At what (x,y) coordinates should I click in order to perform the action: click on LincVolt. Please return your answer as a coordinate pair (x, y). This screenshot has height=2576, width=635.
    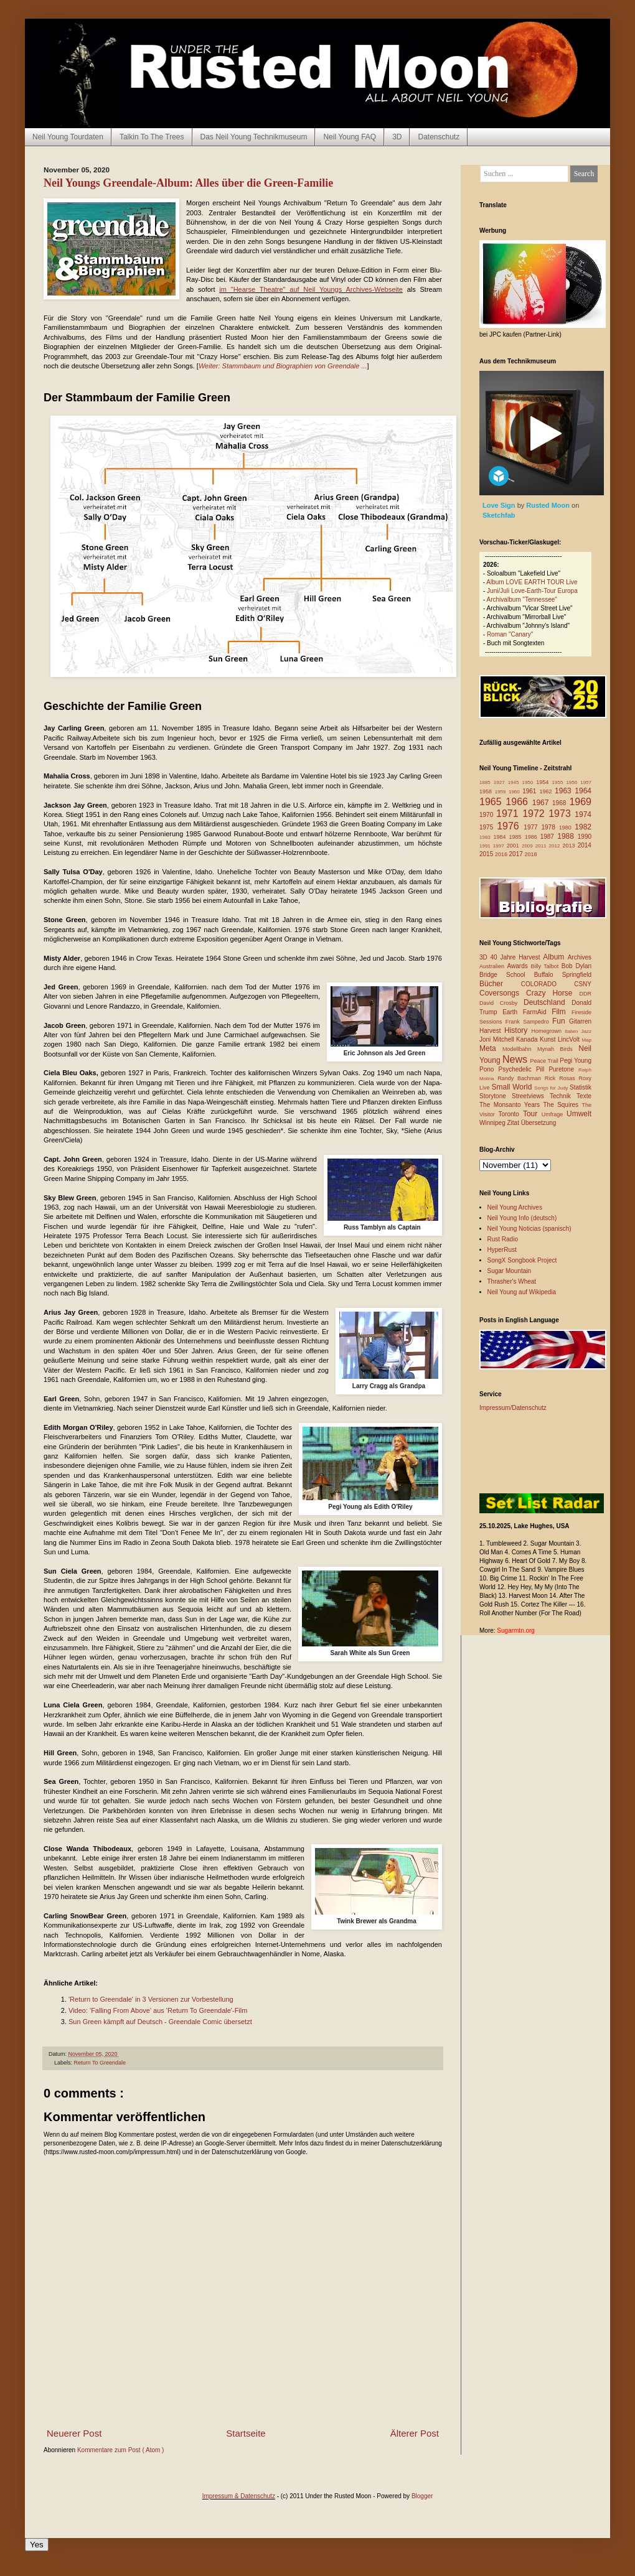
    Looking at the image, I should click on (569, 1039).